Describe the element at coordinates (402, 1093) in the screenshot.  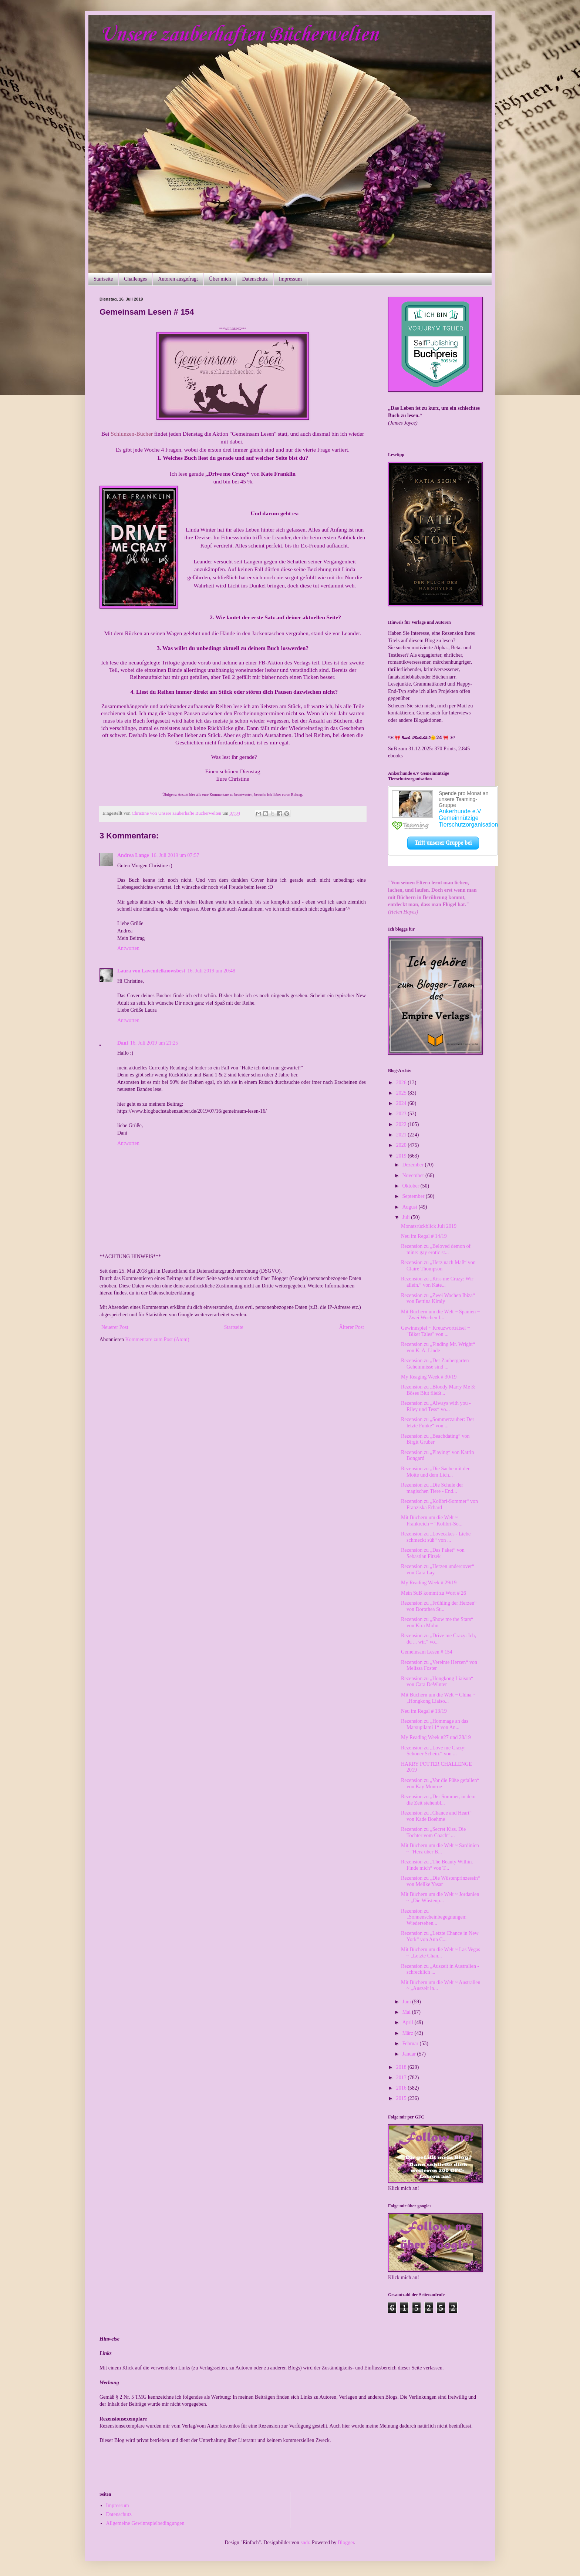
I see `2025` at that location.